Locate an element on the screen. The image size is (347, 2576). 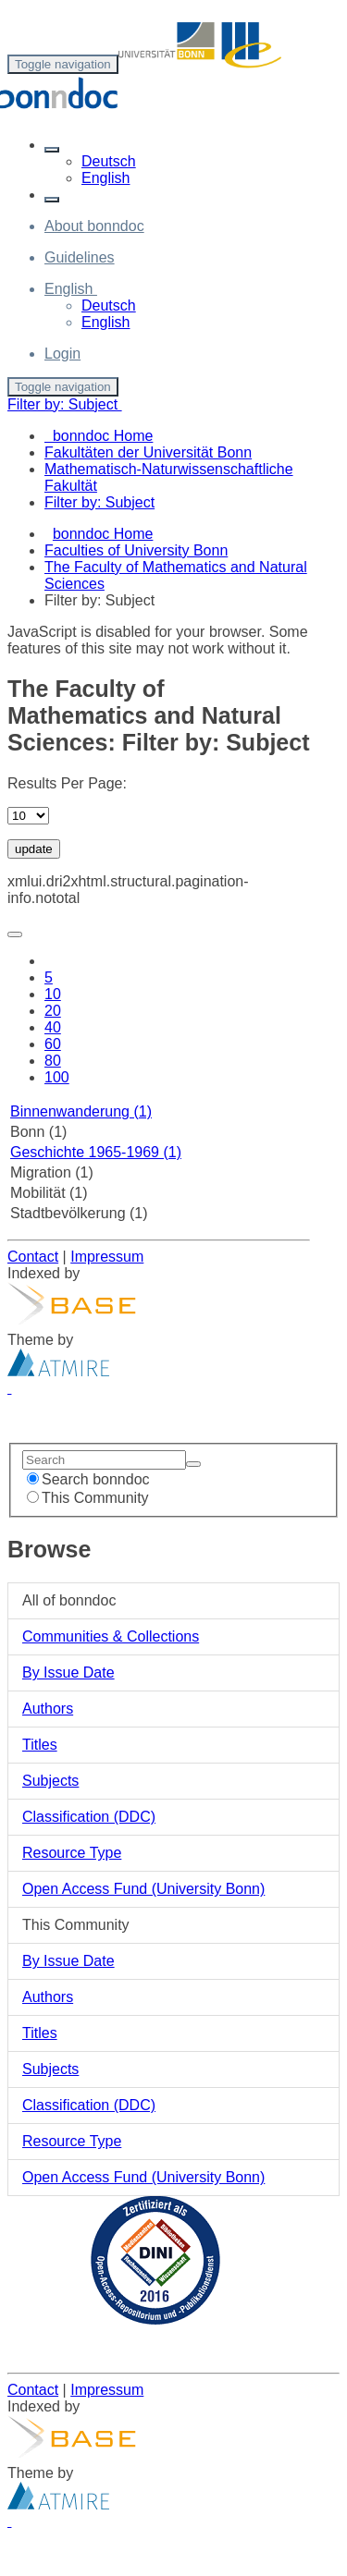
bonndoc Home is located at coordinates (103, 534).